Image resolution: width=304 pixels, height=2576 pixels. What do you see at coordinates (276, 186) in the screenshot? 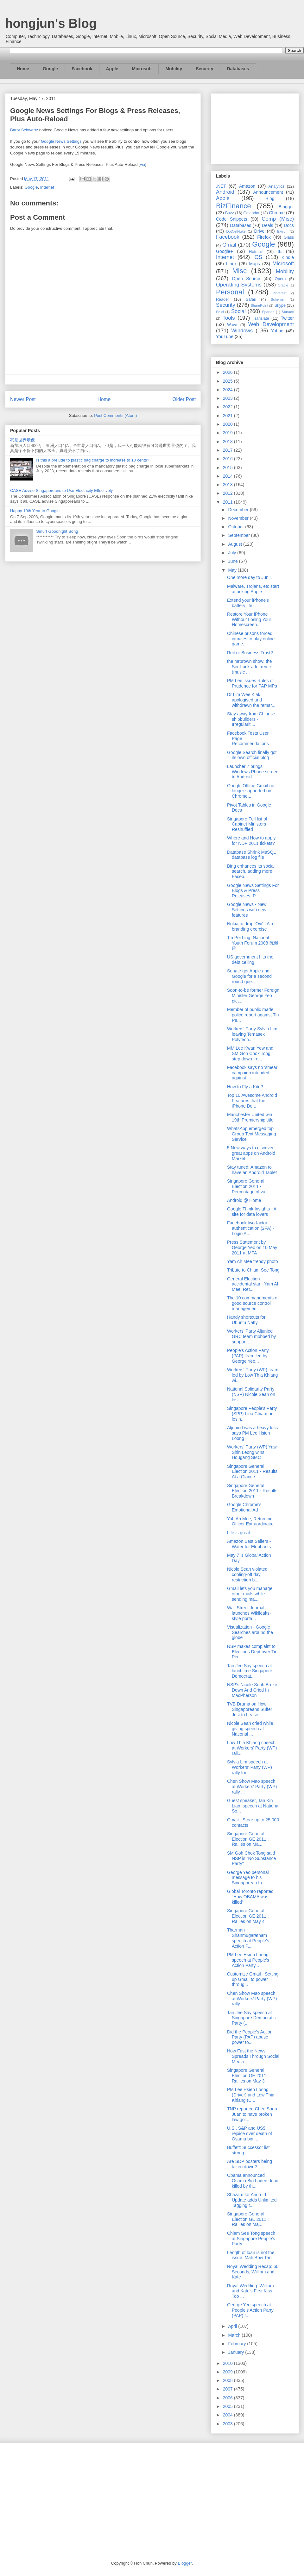
I see `Analytics` at bounding box center [276, 186].